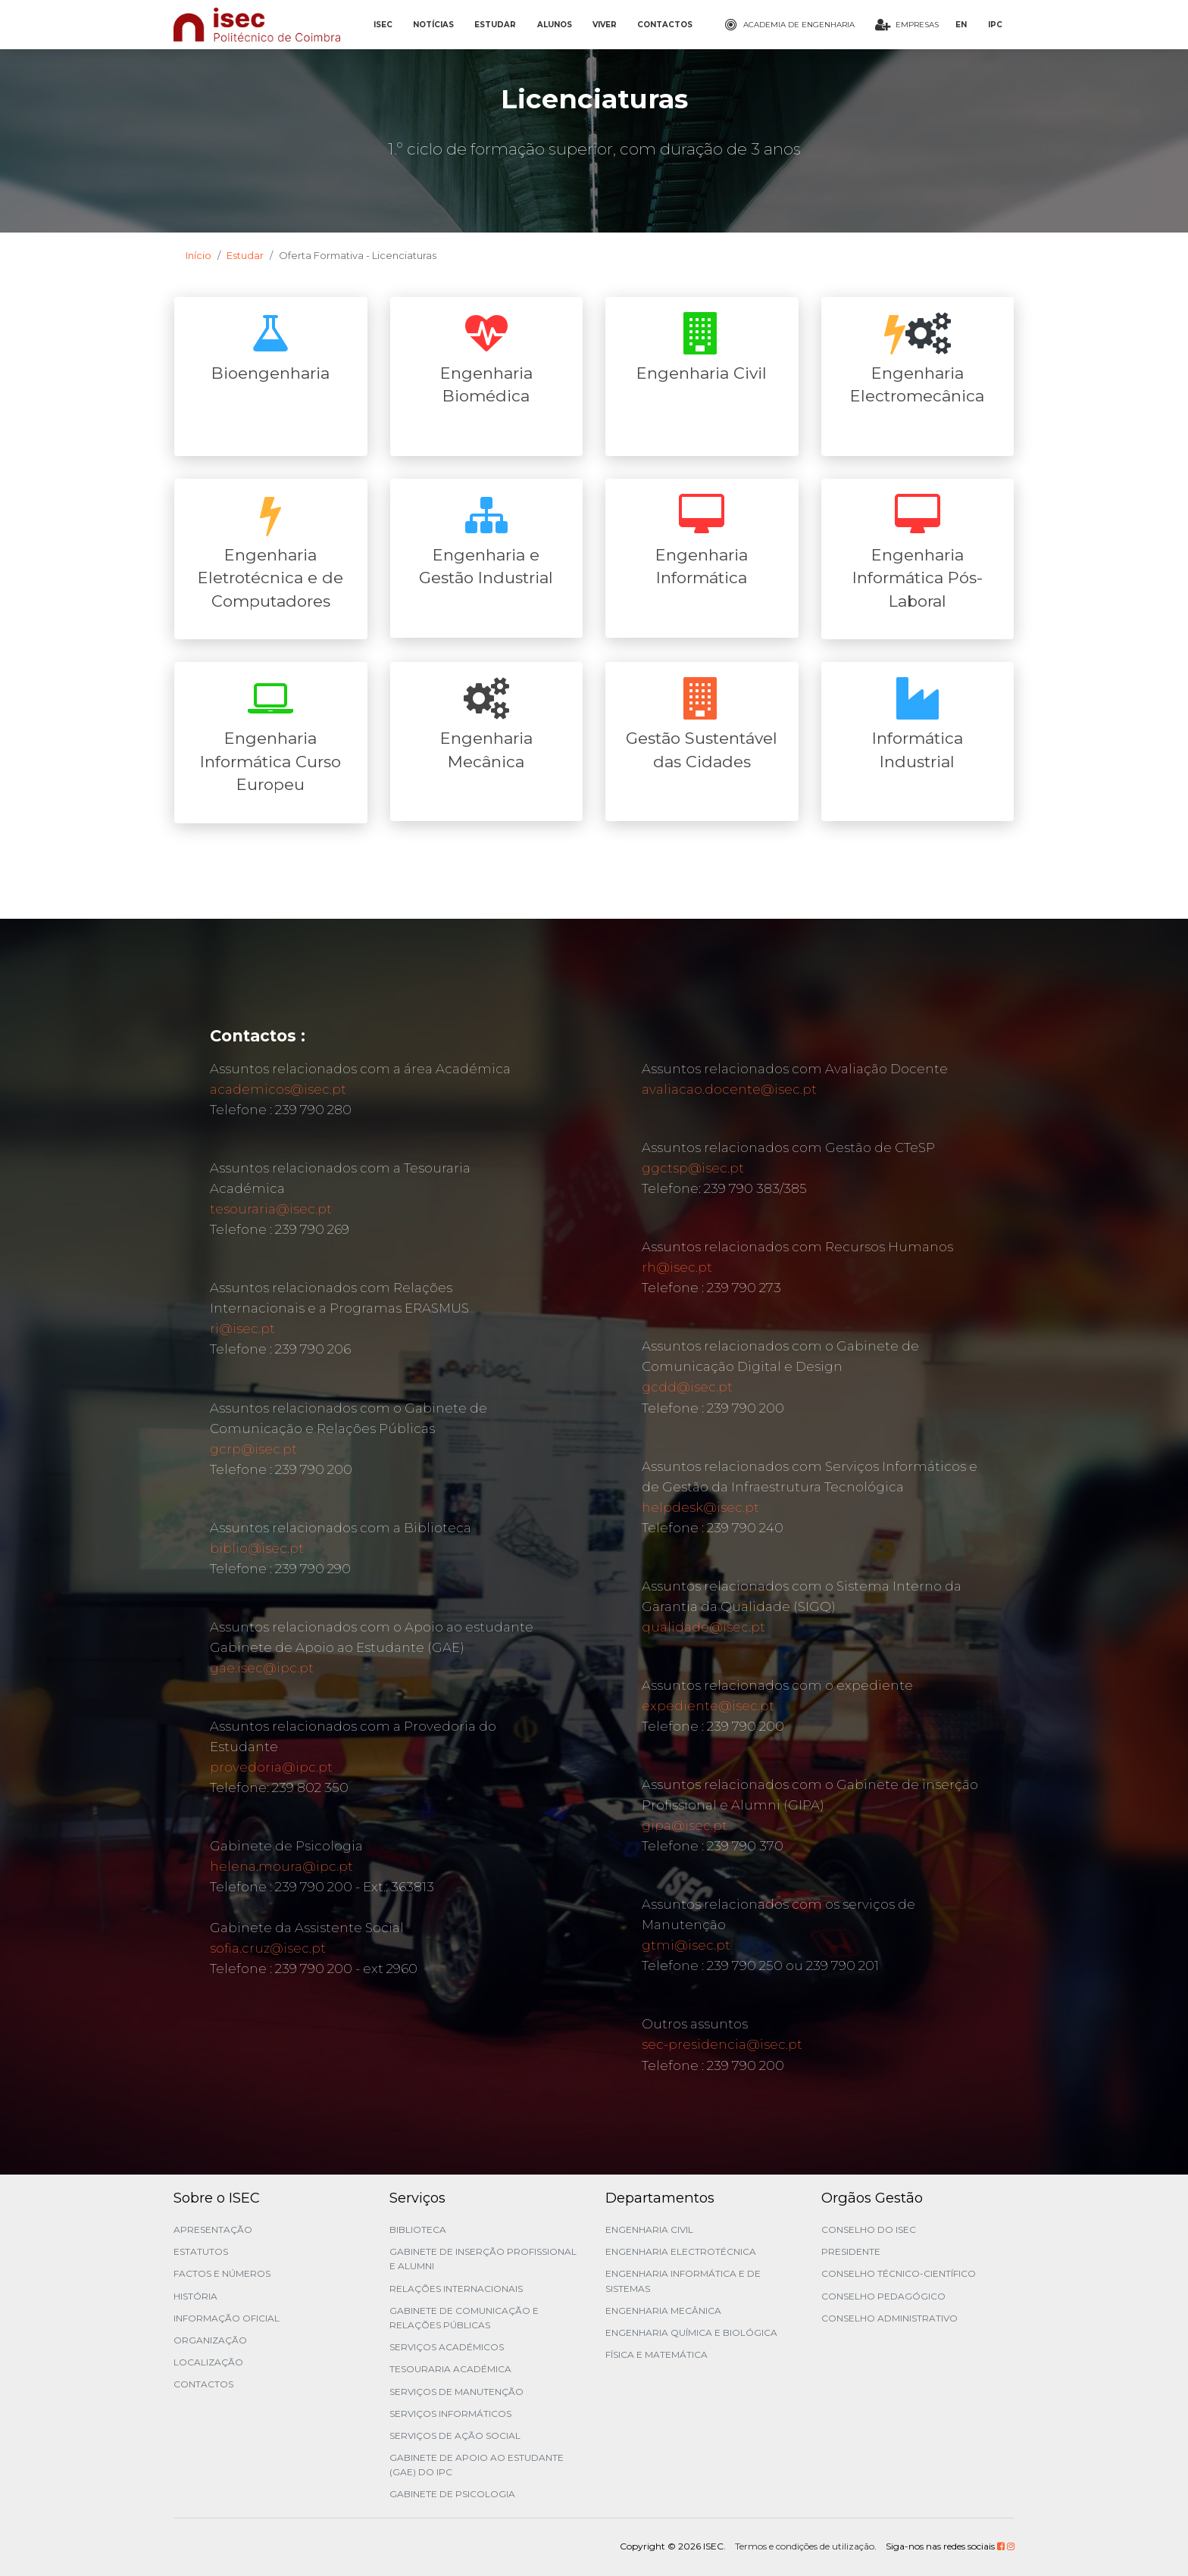  Describe the element at coordinates (210, 2340) in the screenshot. I see `Organização` at that location.